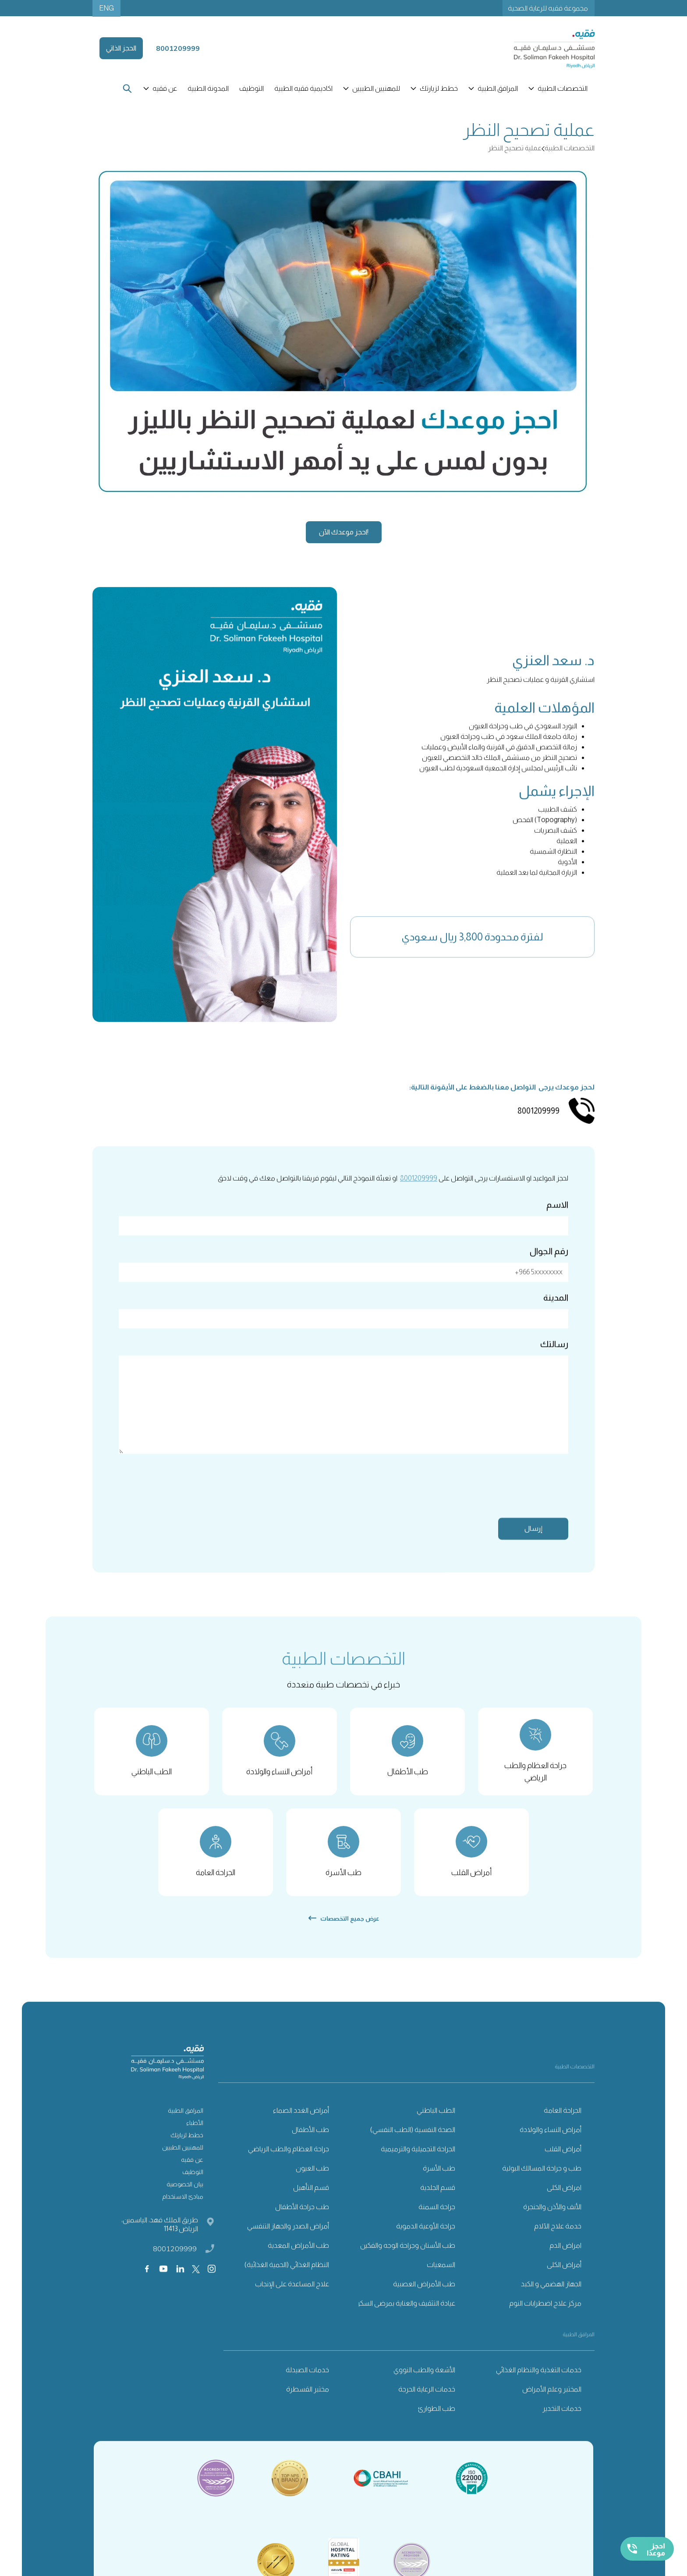 The height and width of the screenshot is (2576, 687). I want to click on طب الأمراض المعدية, so click(298, 2261).